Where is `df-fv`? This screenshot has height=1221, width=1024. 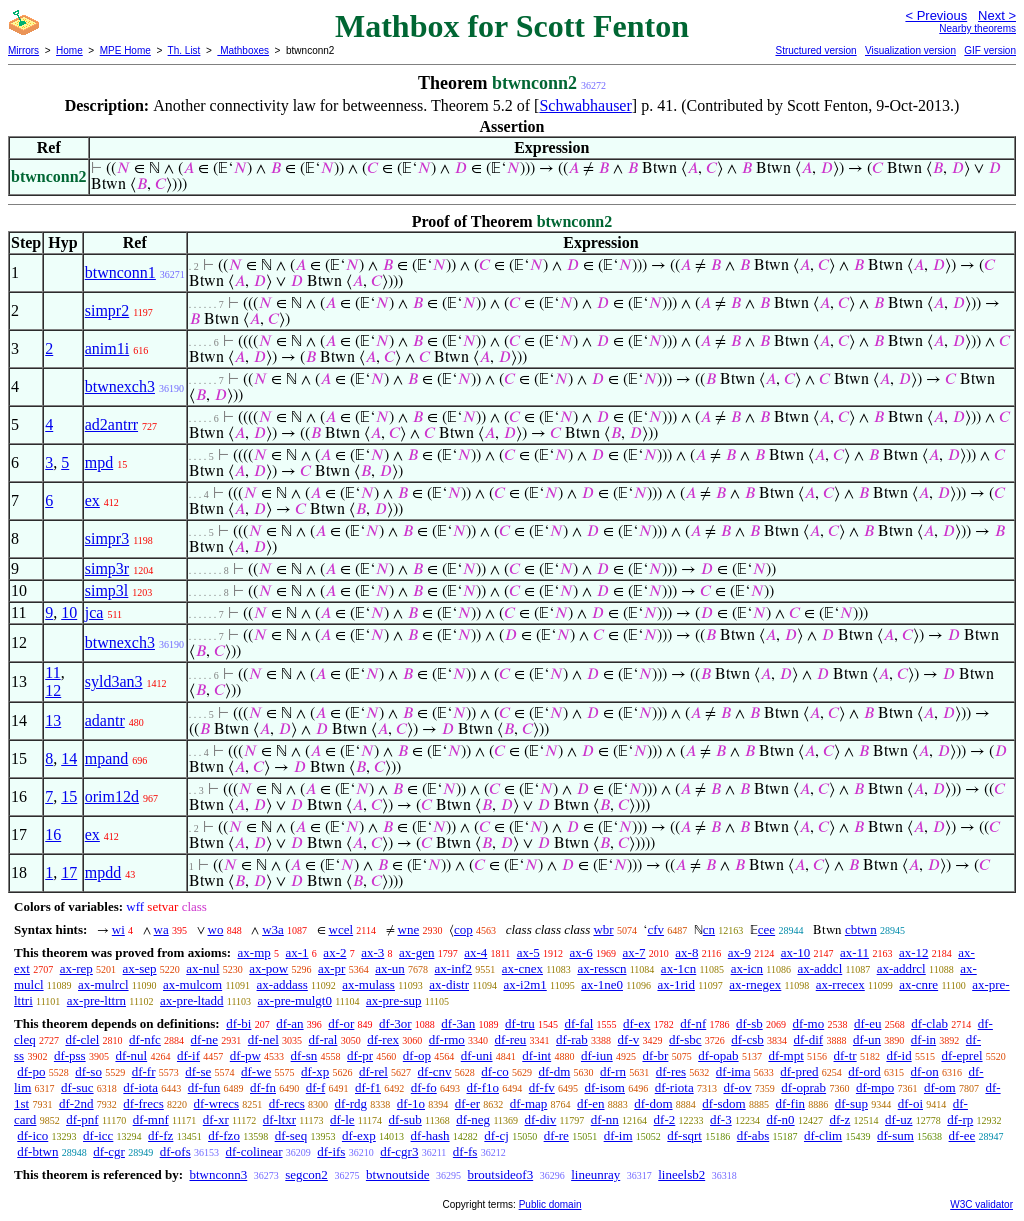
df-fv is located at coordinates (542, 1087).